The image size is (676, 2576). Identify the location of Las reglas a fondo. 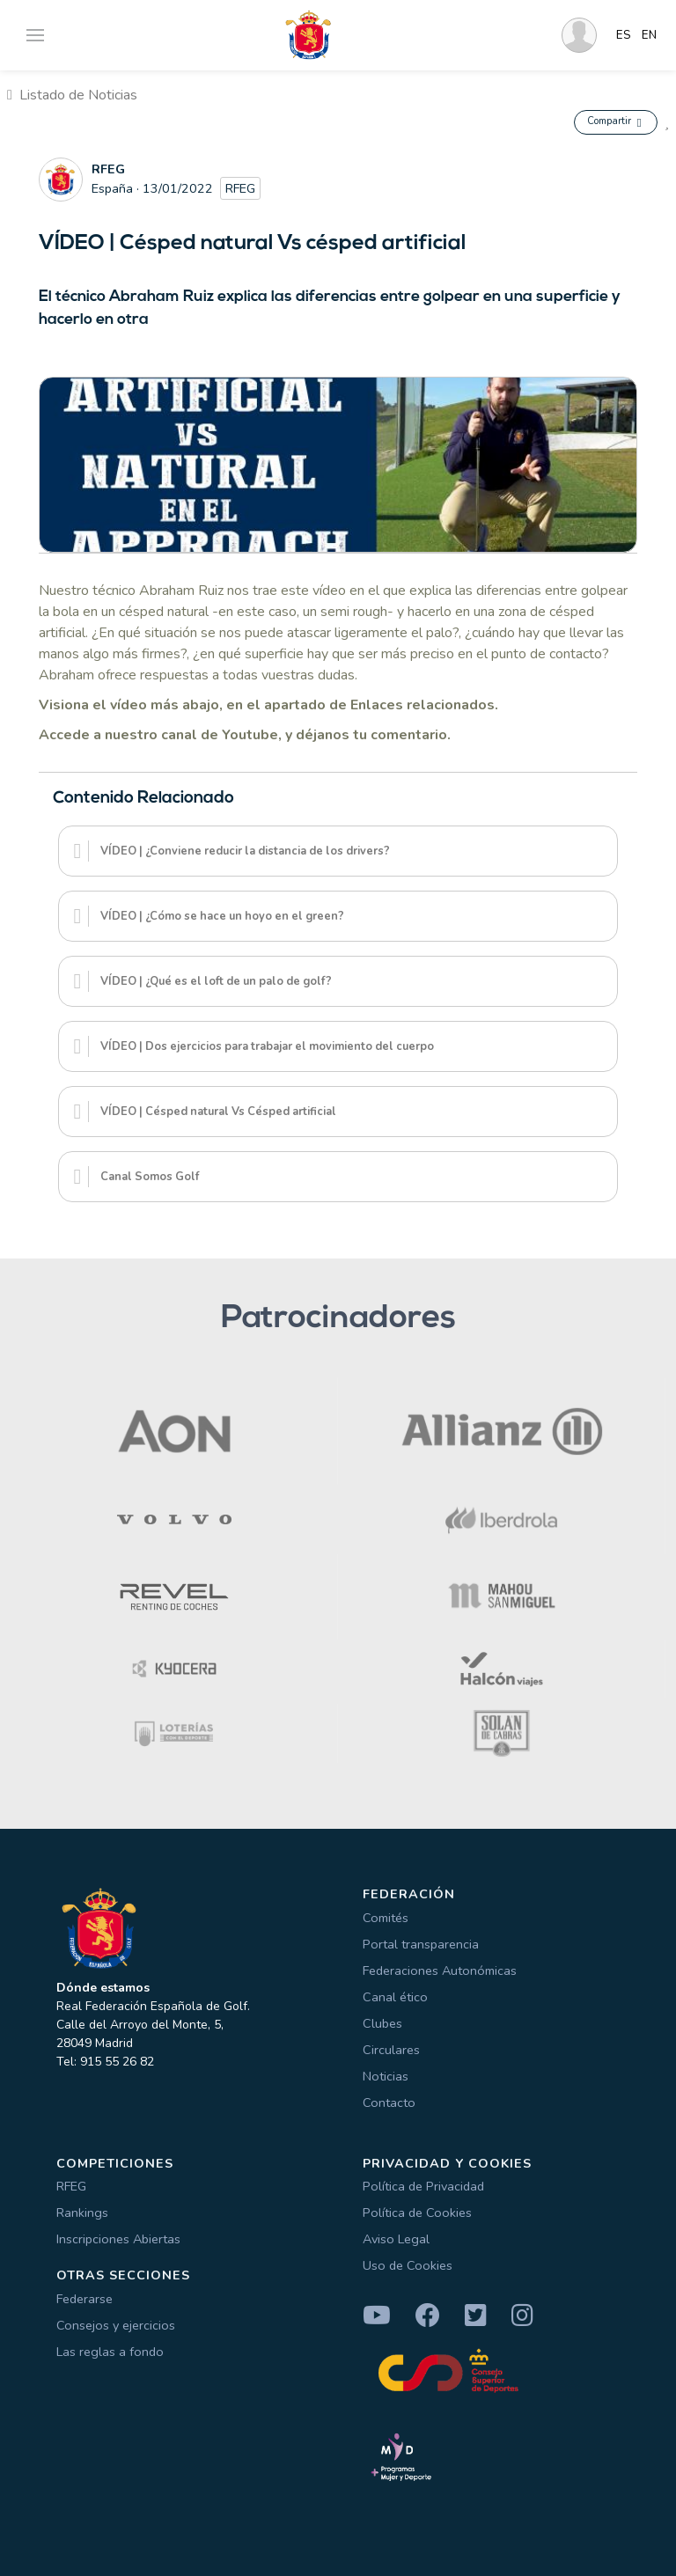
(110, 2351).